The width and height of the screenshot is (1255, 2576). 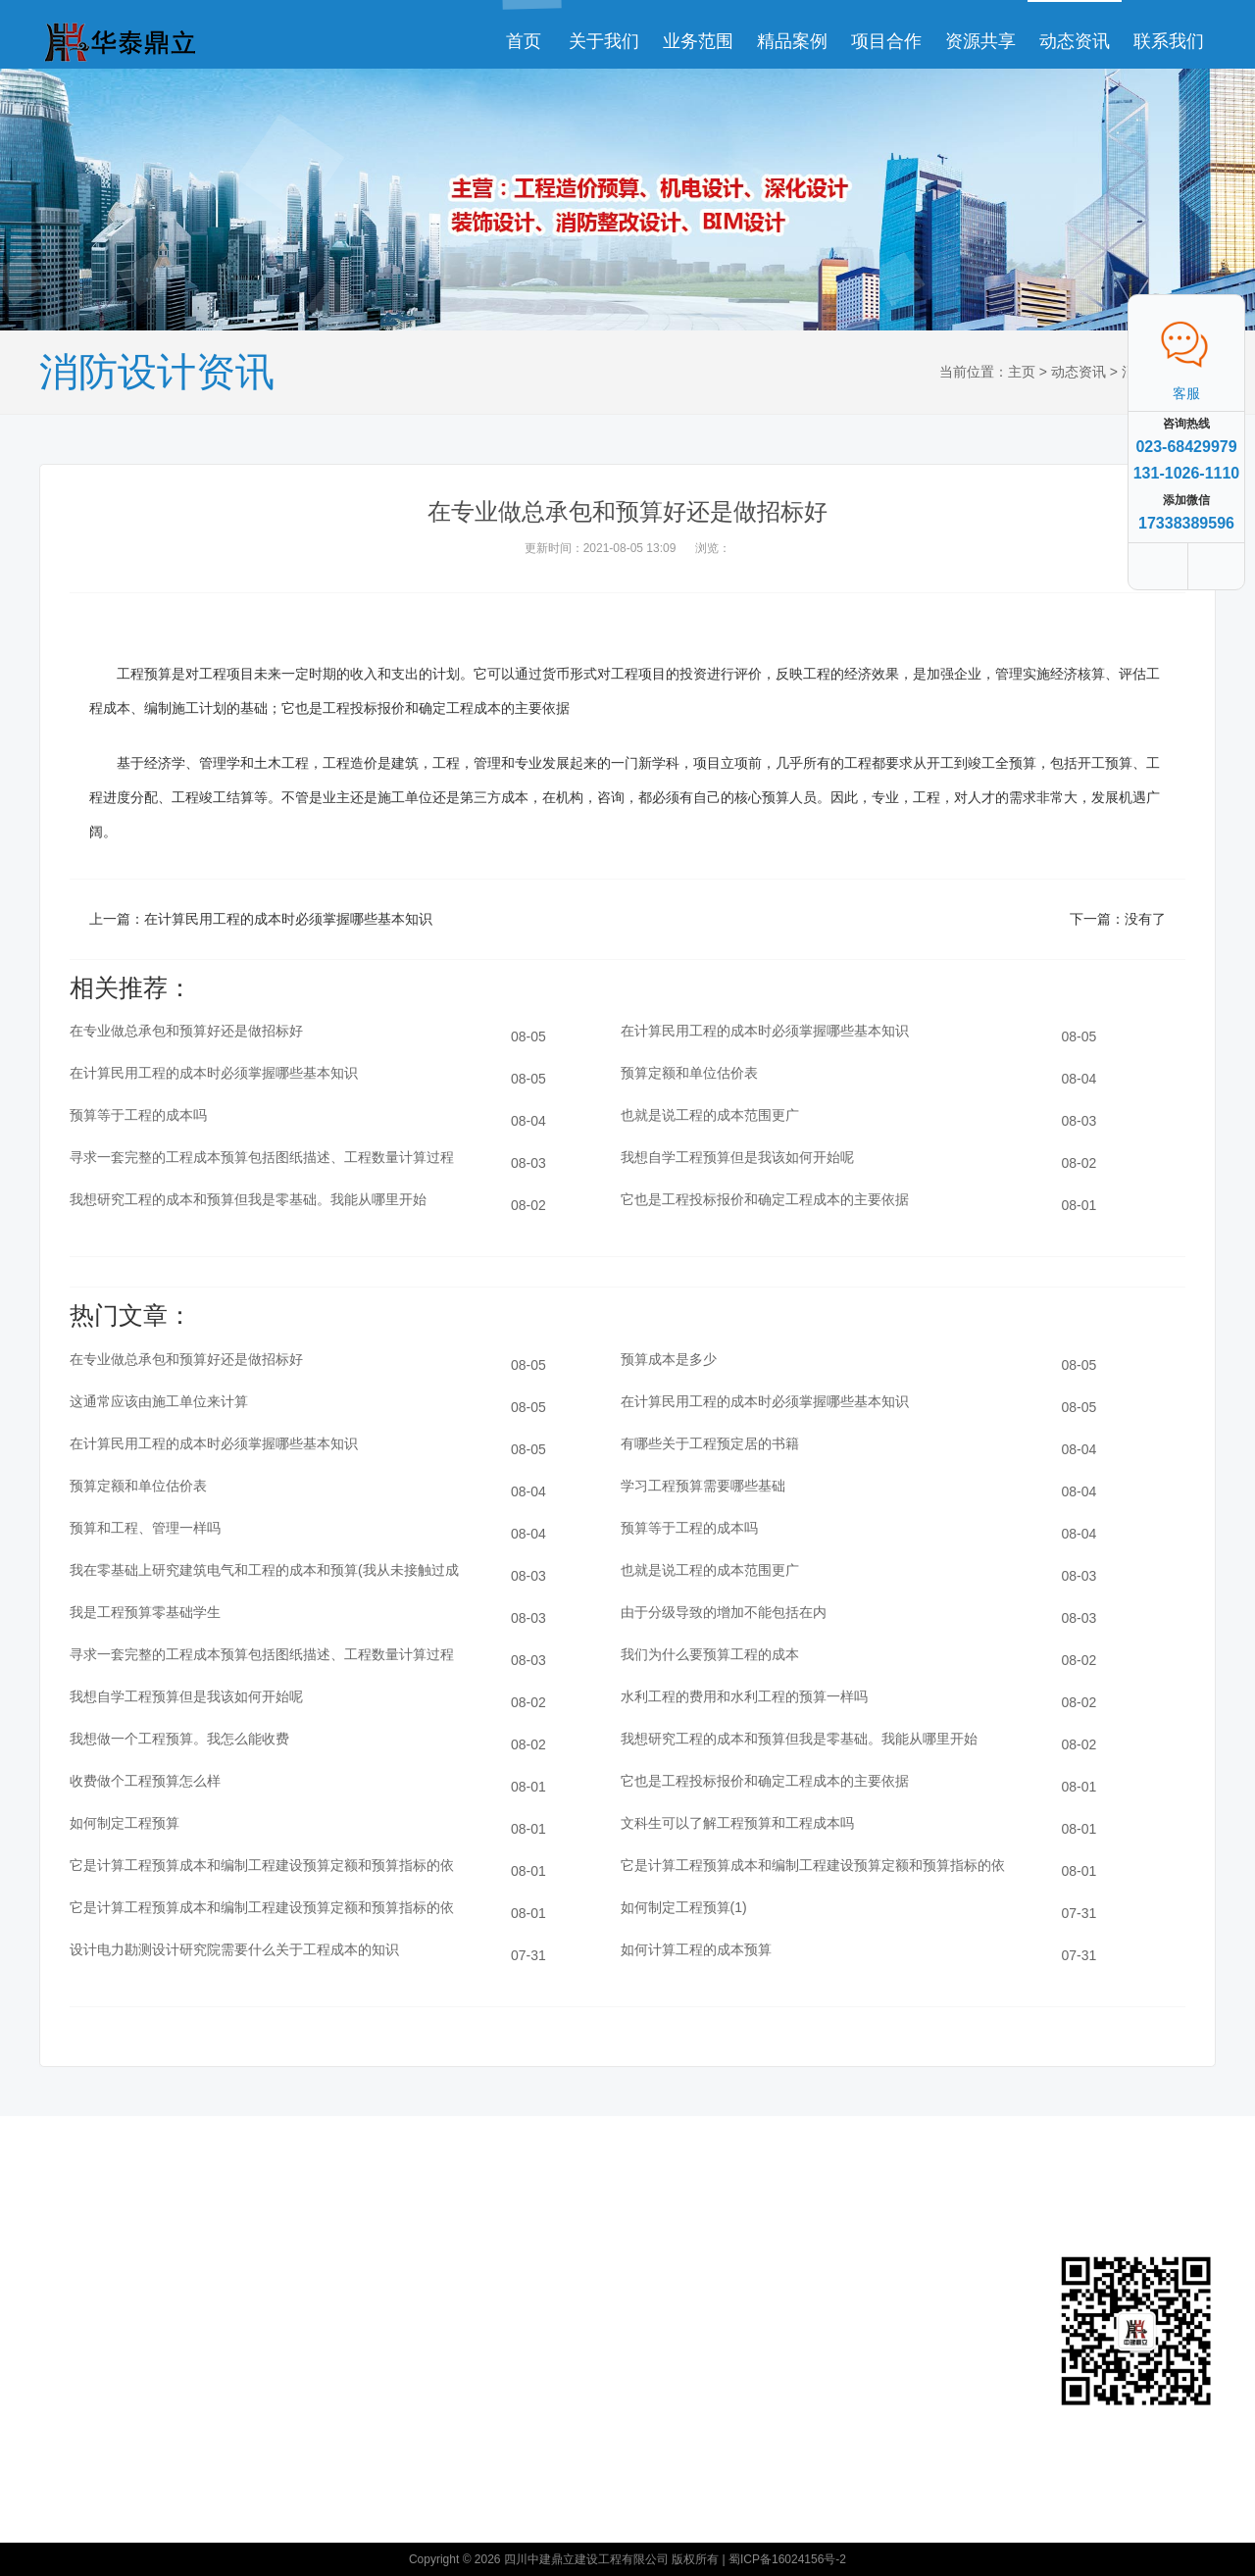 What do you see at coordinates (604, 41) in the screenshot?
I see `关于我们` at bounding box center [604, 41].